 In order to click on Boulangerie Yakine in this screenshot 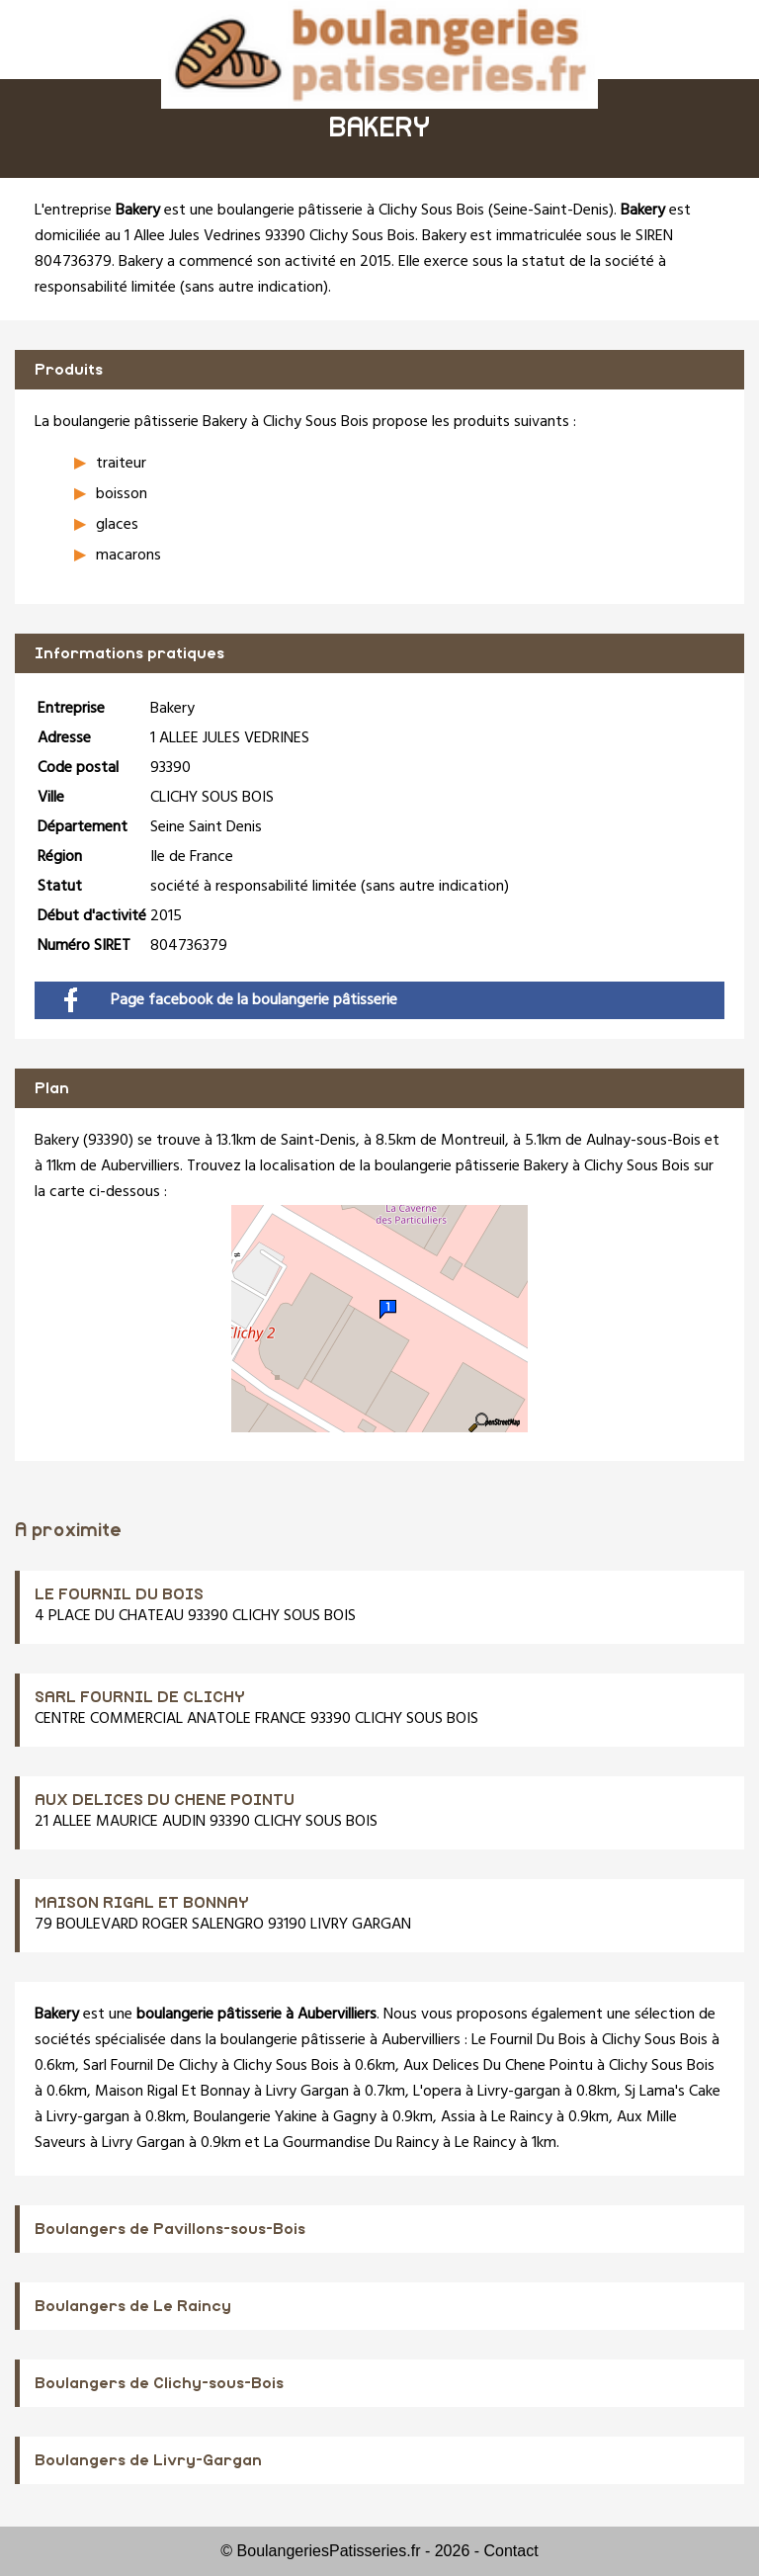, I will do `click(255, 2117)`.